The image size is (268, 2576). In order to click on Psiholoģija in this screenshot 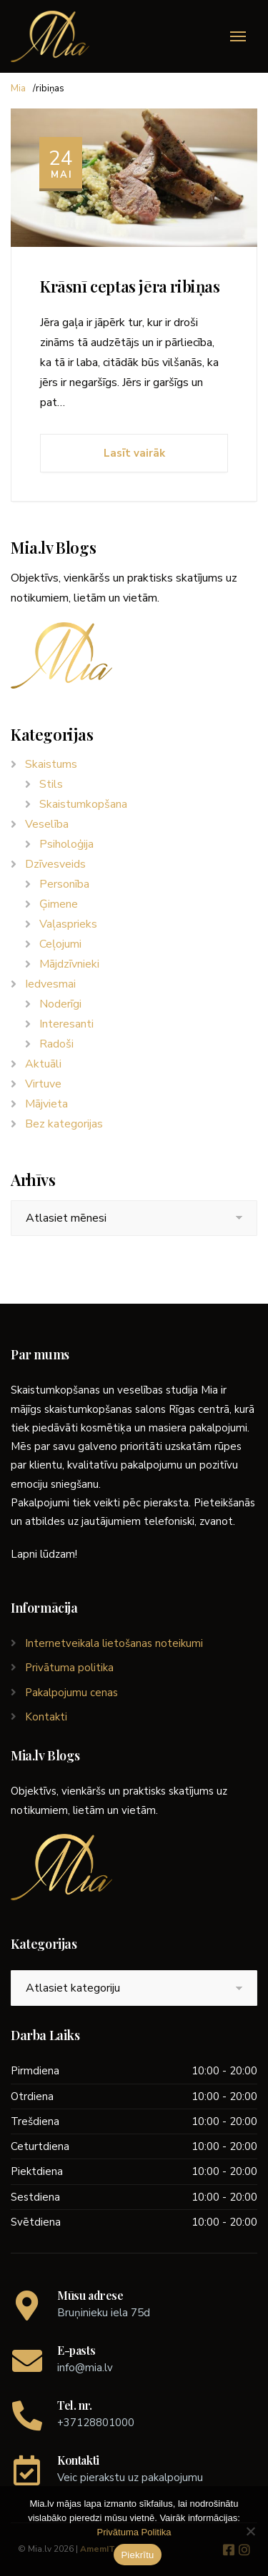, I will do `click(66, 844)`.